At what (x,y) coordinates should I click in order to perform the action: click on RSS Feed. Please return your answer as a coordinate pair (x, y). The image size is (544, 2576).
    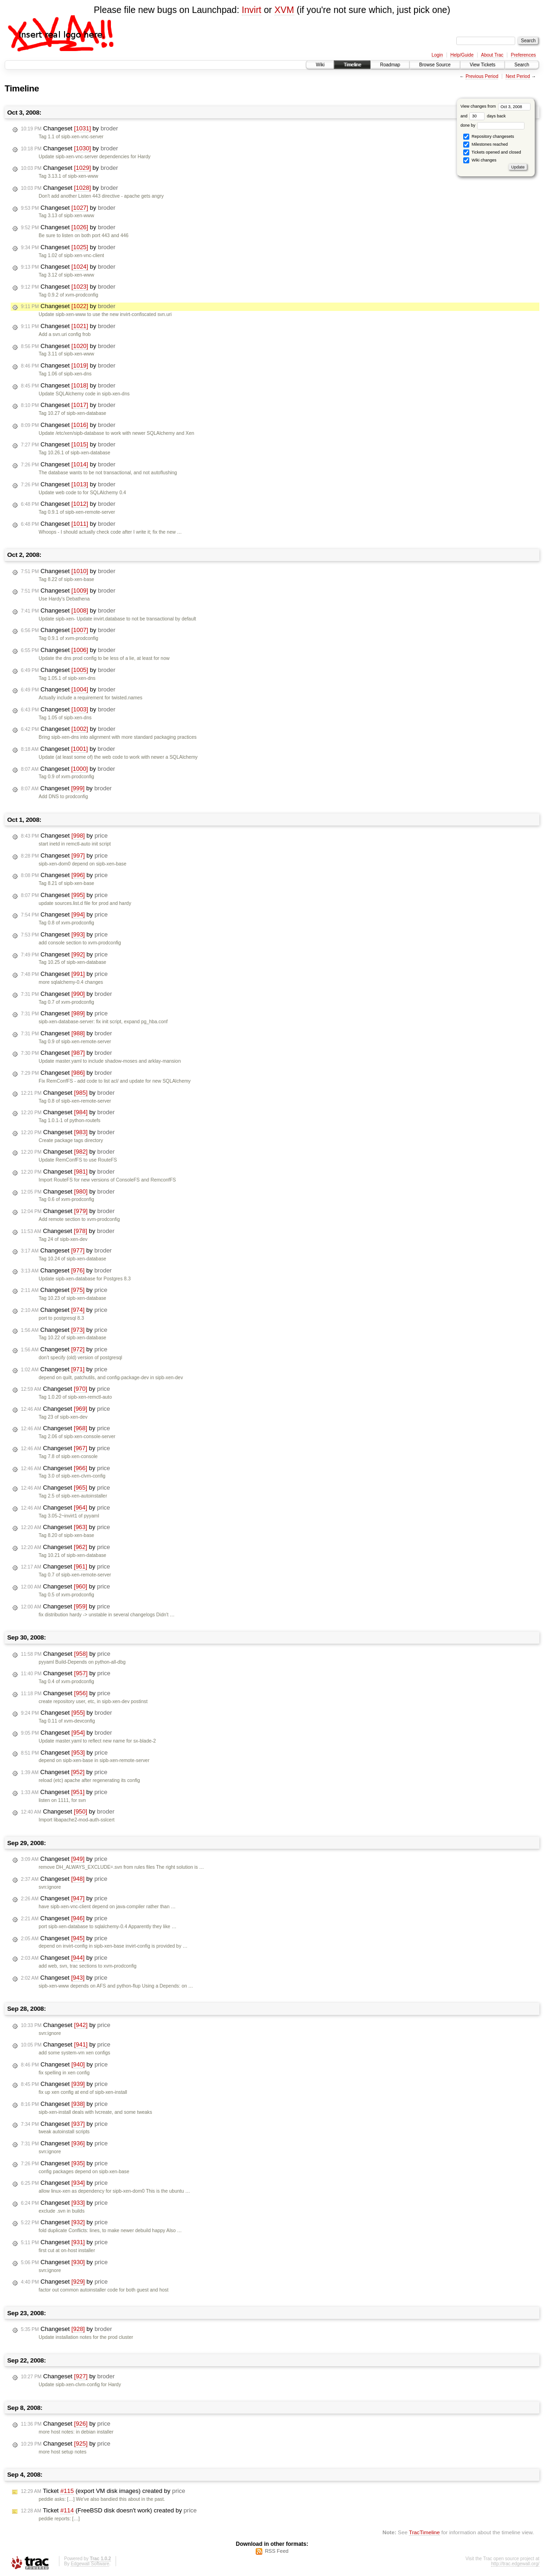
    Looking at the image, I should click on (277, 2551).